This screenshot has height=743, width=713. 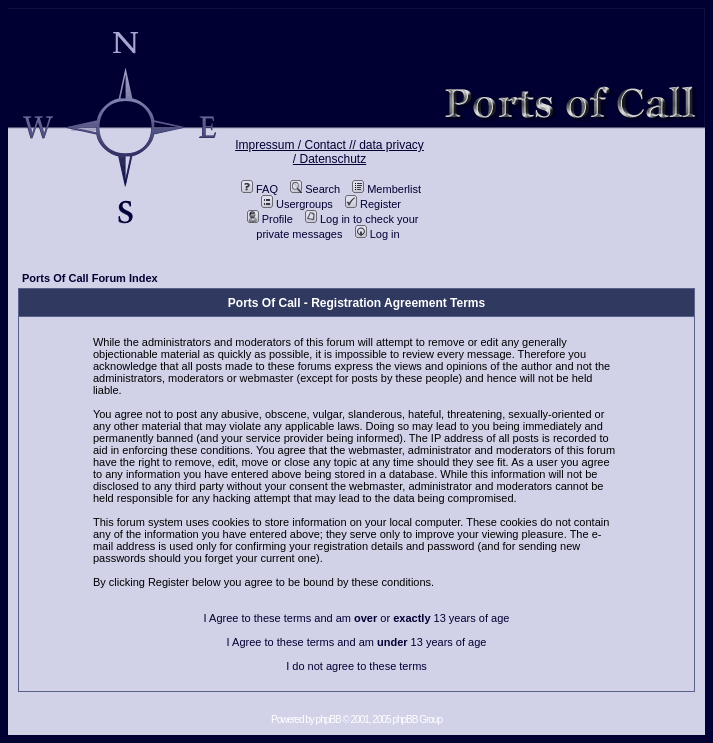 What do you see at coordinates (356, 666) in the screenshot?
I see `I do not agree to these terms` at bounding box center [356, 666].